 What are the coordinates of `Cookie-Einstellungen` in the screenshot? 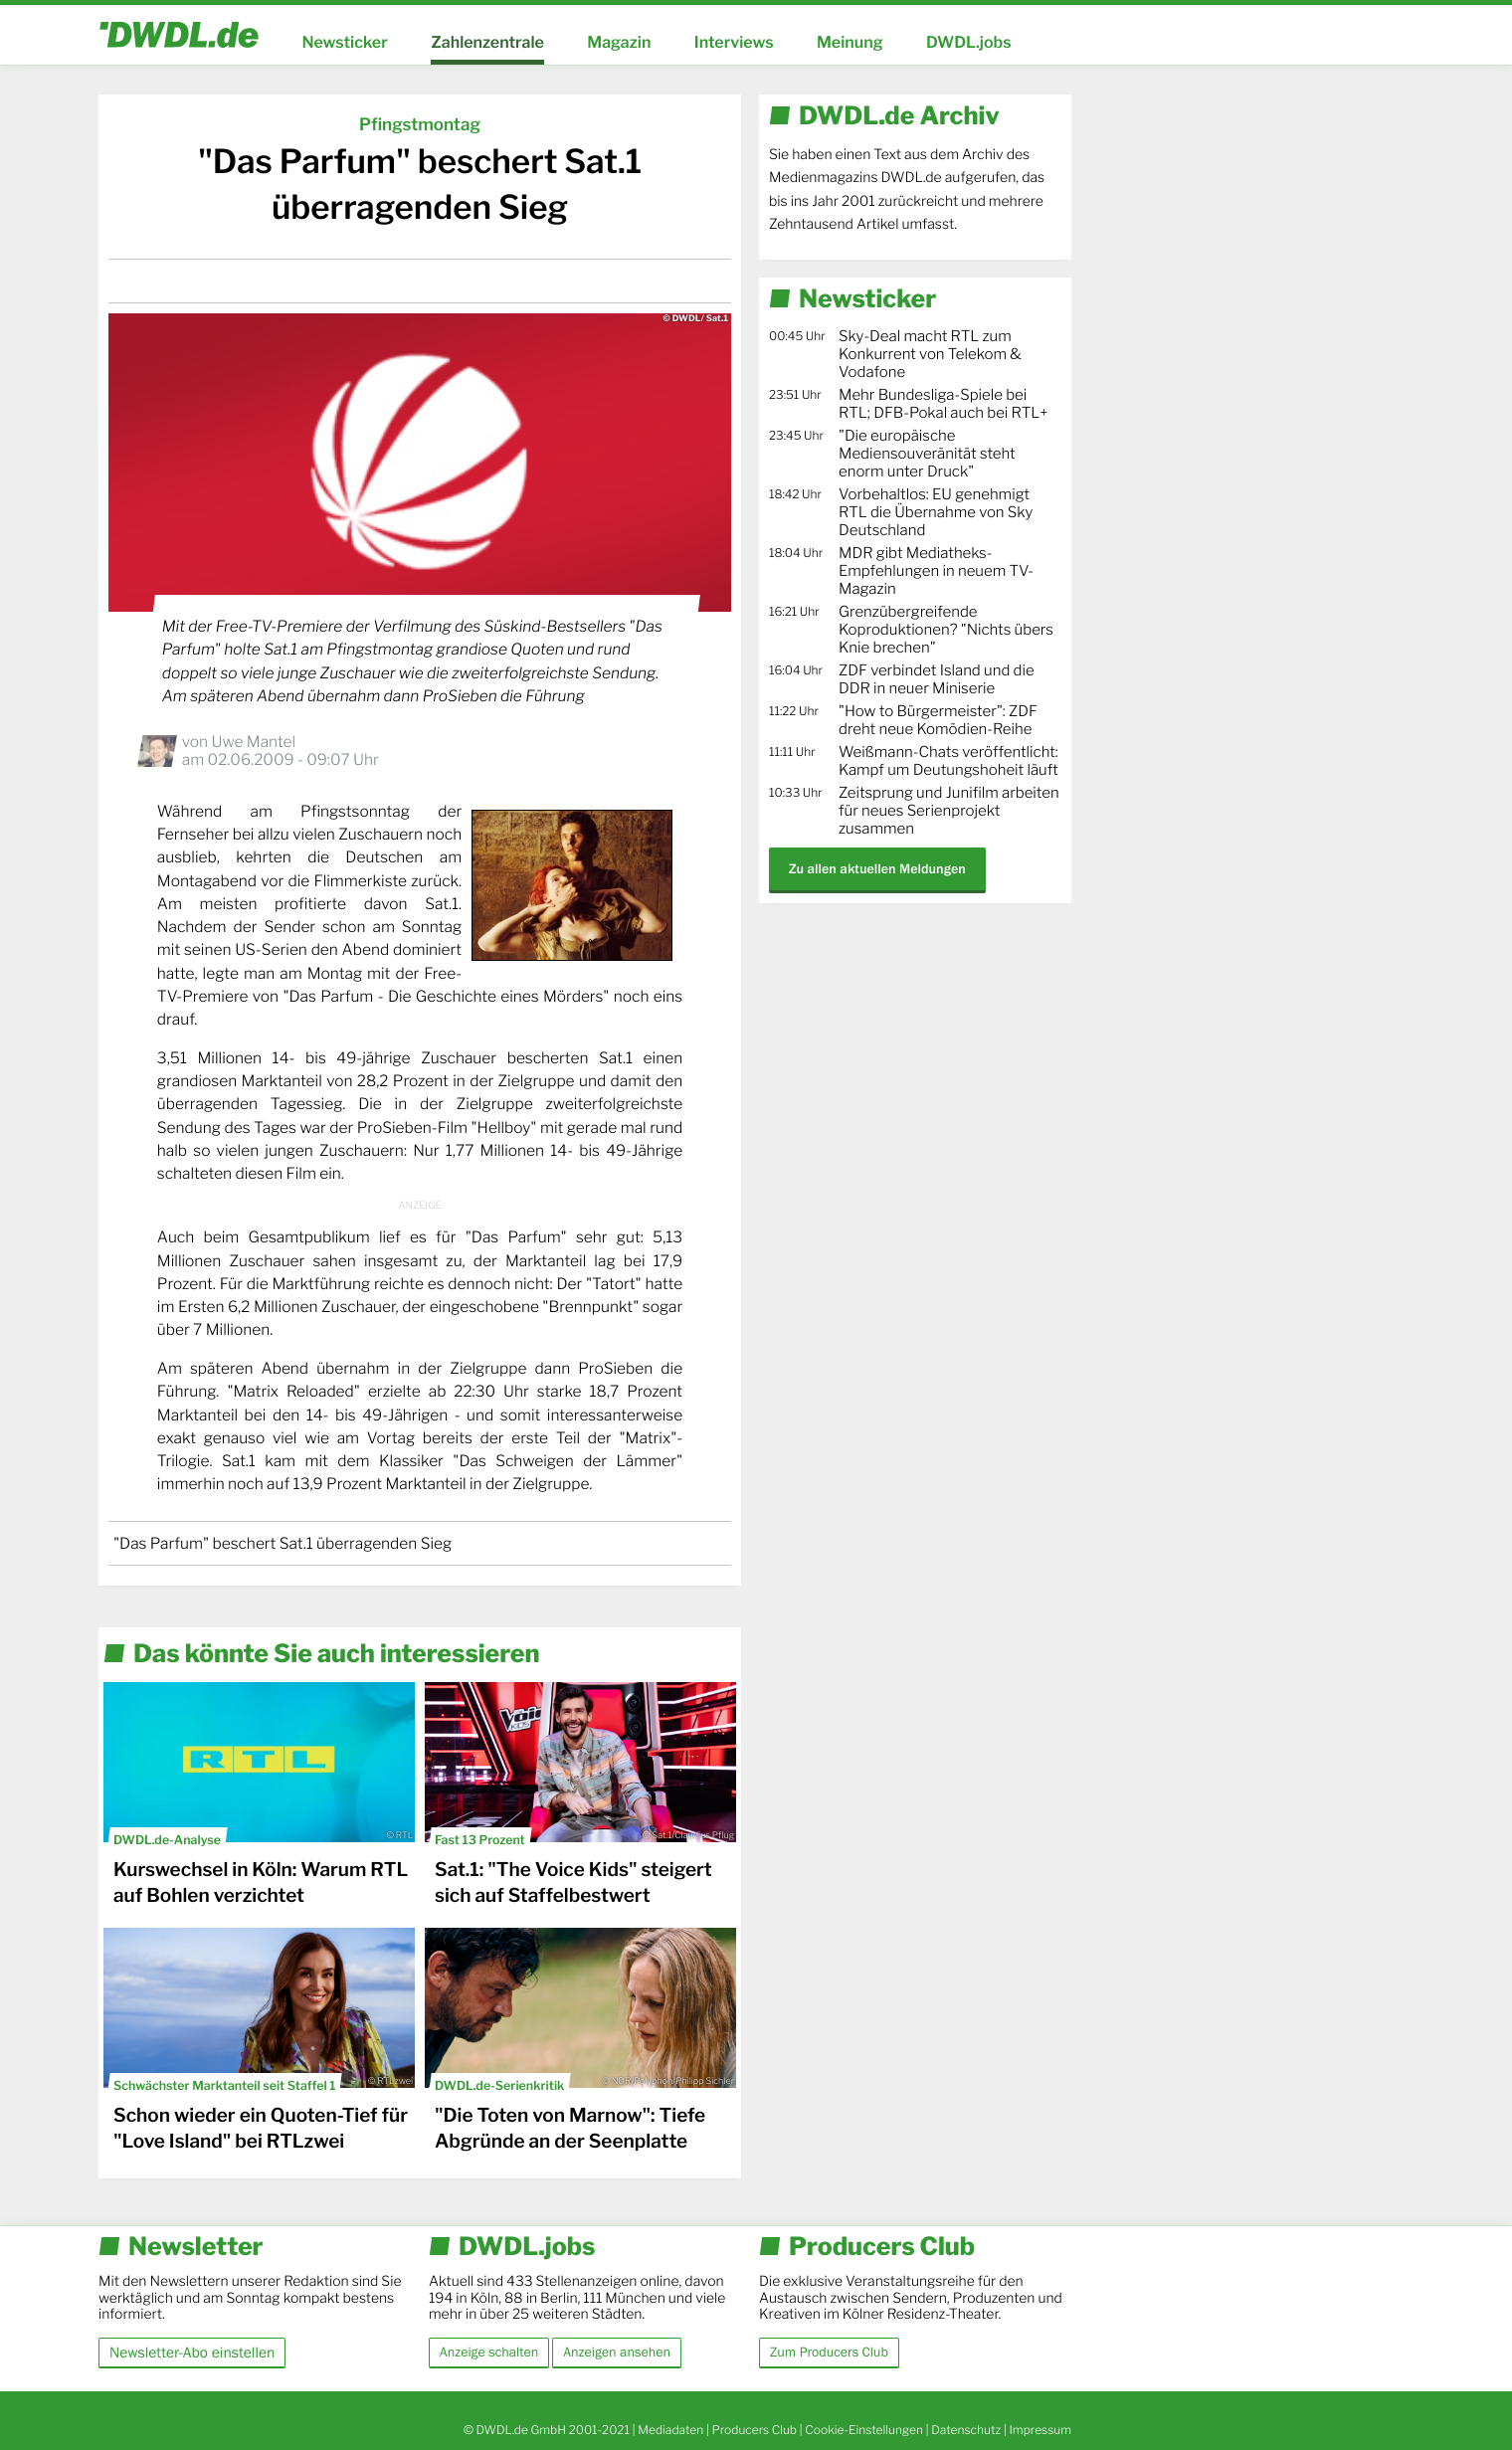 It's located at (864, 2429).